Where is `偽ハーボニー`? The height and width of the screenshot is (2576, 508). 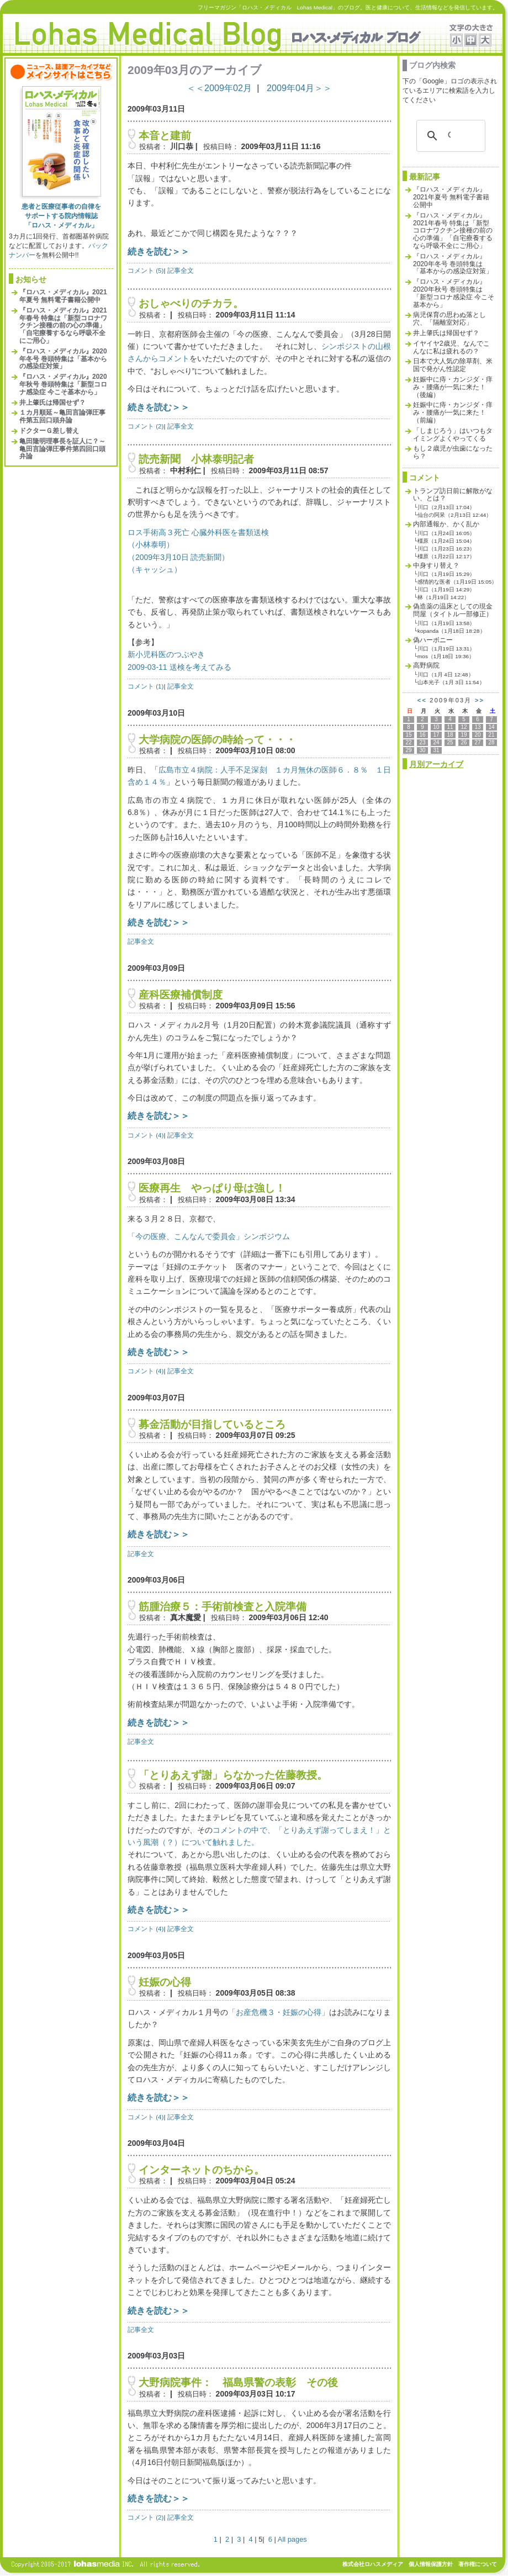 偽ハーボニー is located at coordinates (433, 640).